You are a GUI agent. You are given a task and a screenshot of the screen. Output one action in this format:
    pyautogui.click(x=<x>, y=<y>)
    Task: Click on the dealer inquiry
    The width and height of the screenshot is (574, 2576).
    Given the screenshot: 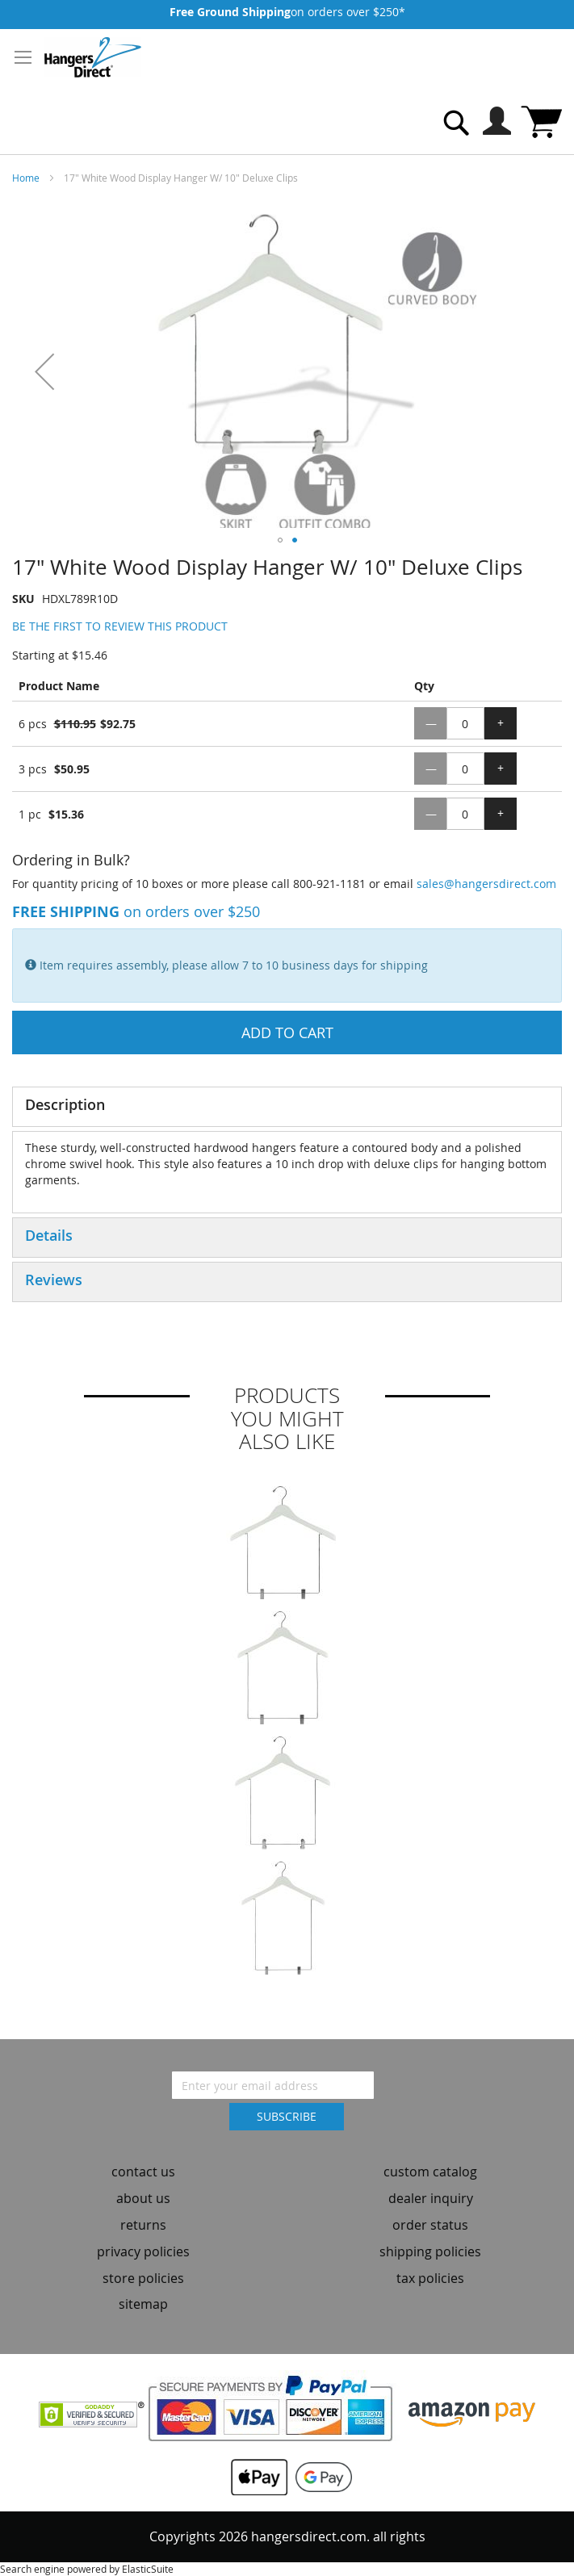 What is the action you would take?
    pyautogui.click(x=430, y=2198)
    